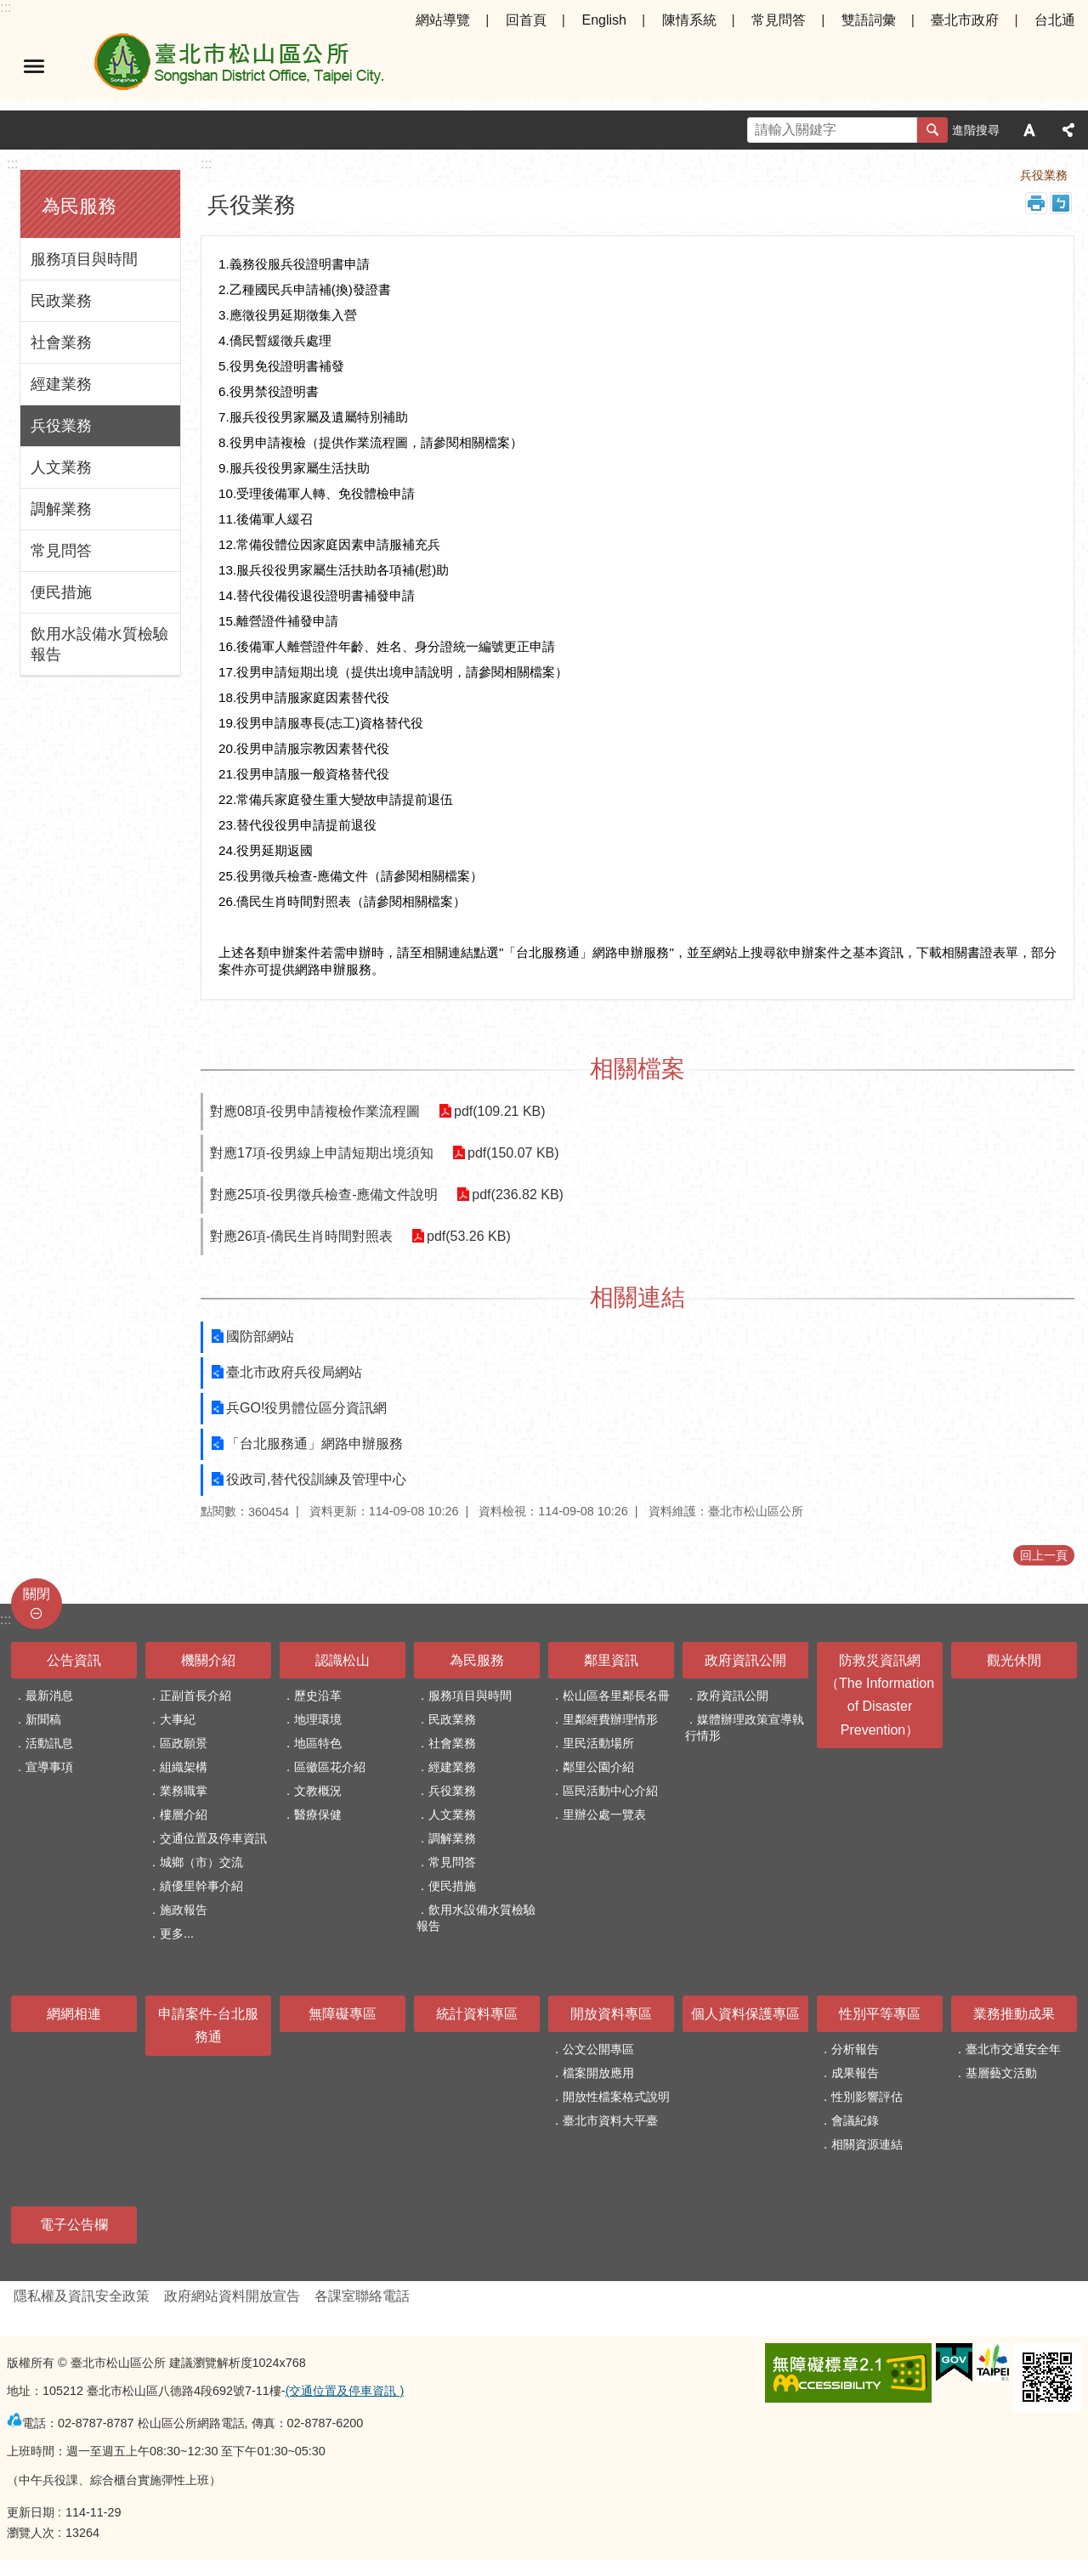  Describe the element at coordinates (611, 1660) in the screenshot. I see `鄰里資訊` at that location.